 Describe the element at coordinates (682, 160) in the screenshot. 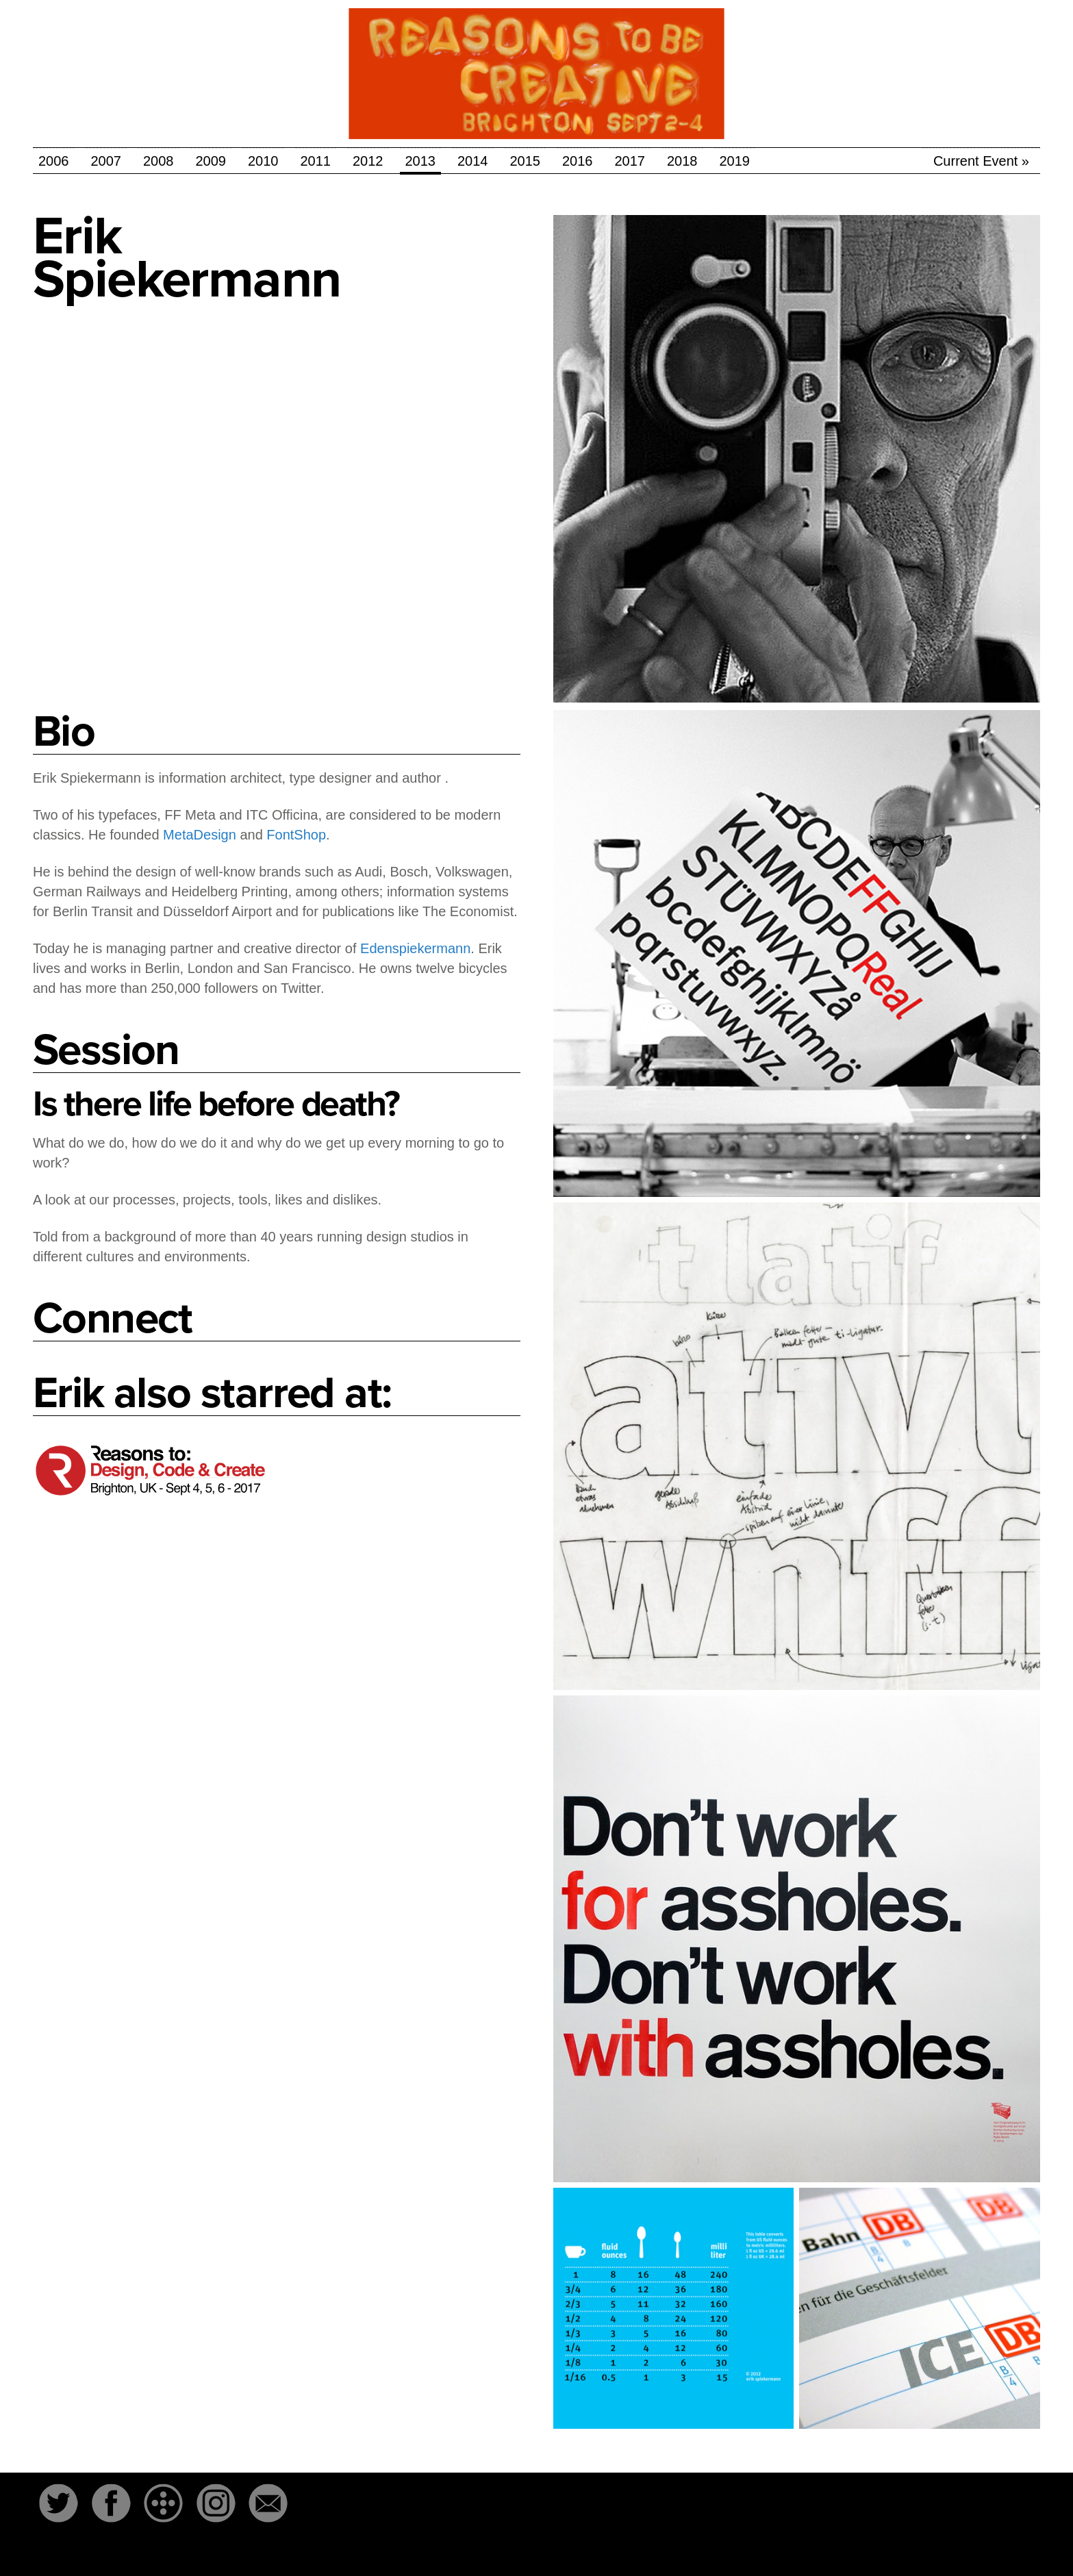

I see `2018` at that location.